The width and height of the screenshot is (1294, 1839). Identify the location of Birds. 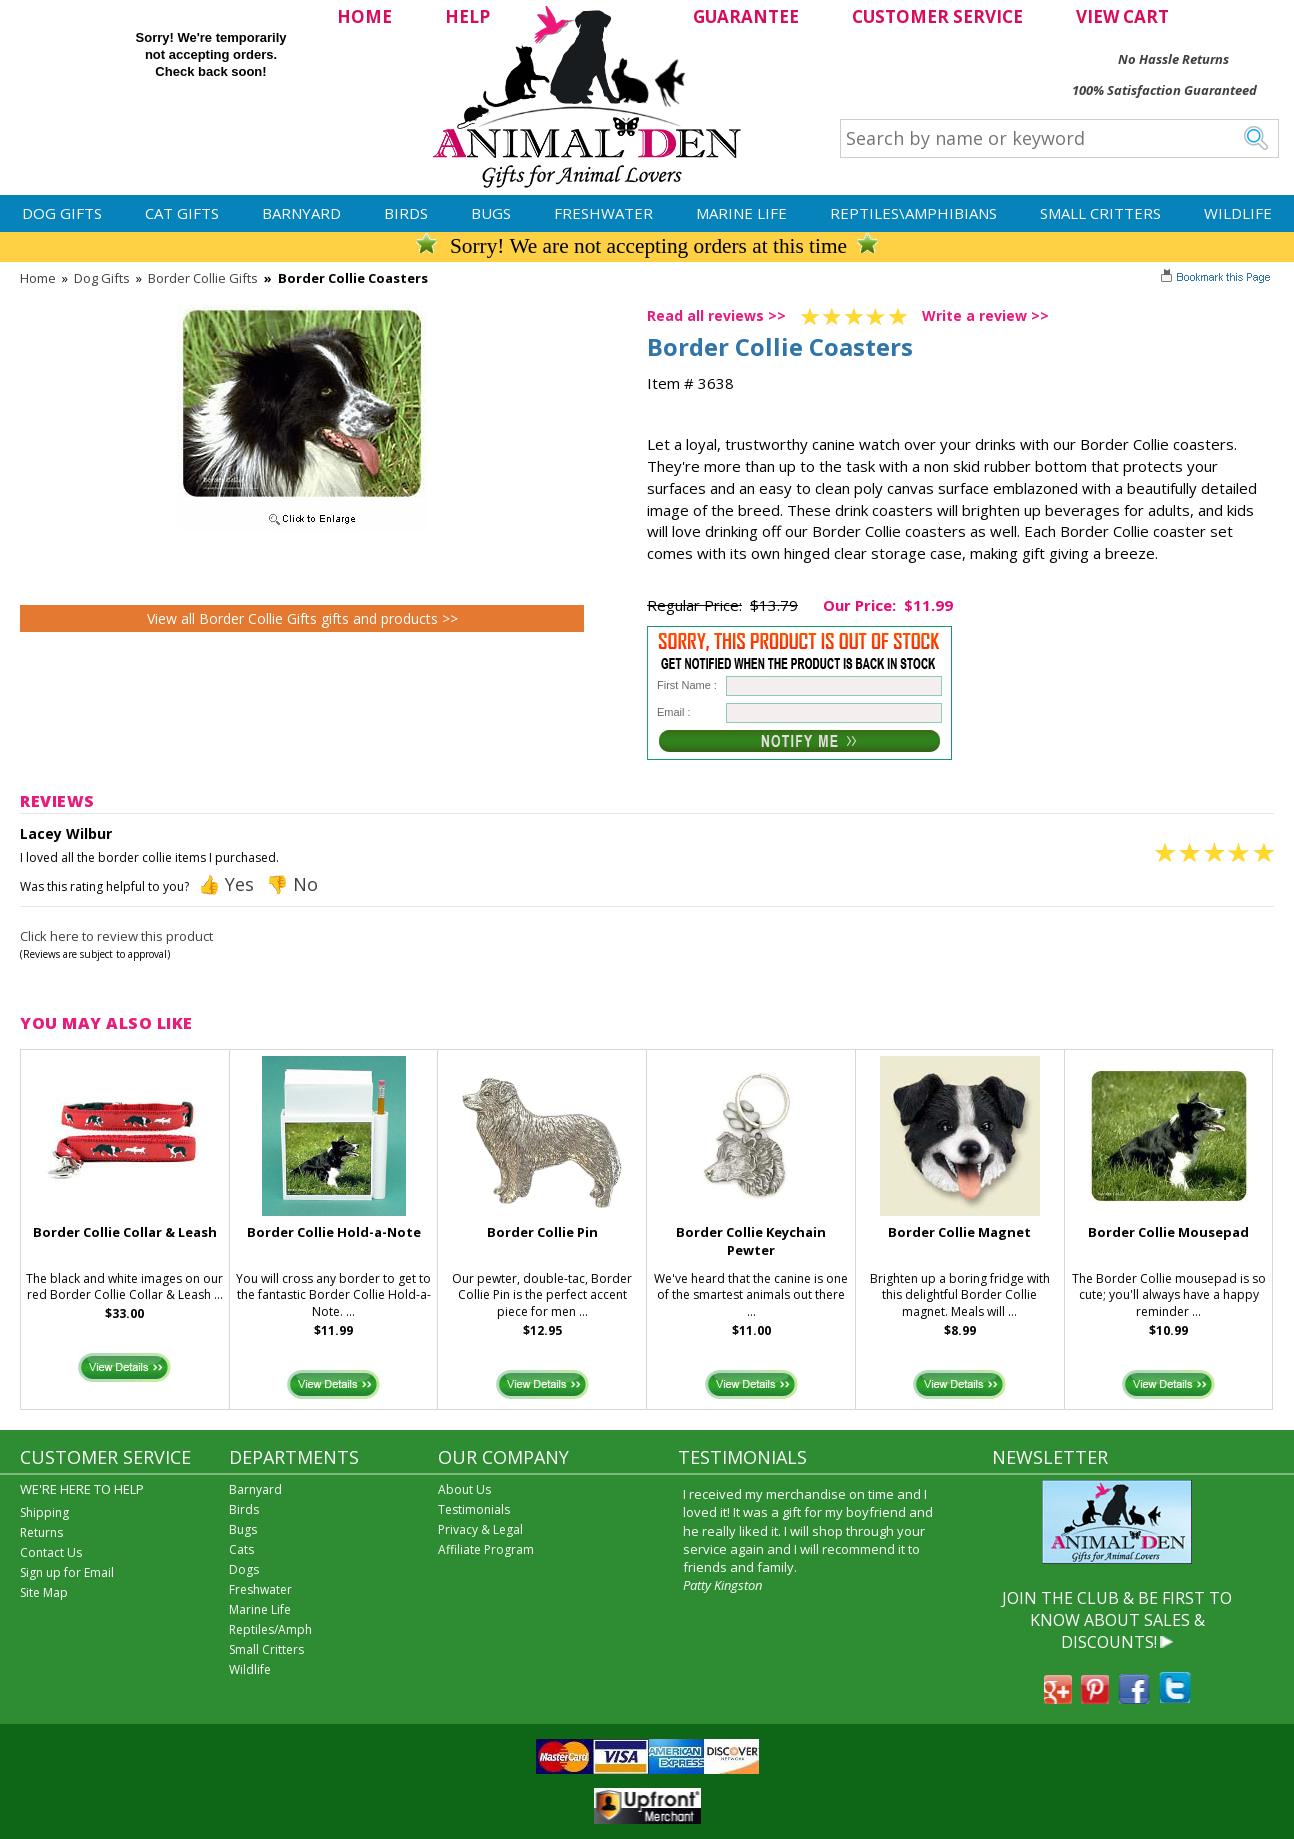
(406, 213).